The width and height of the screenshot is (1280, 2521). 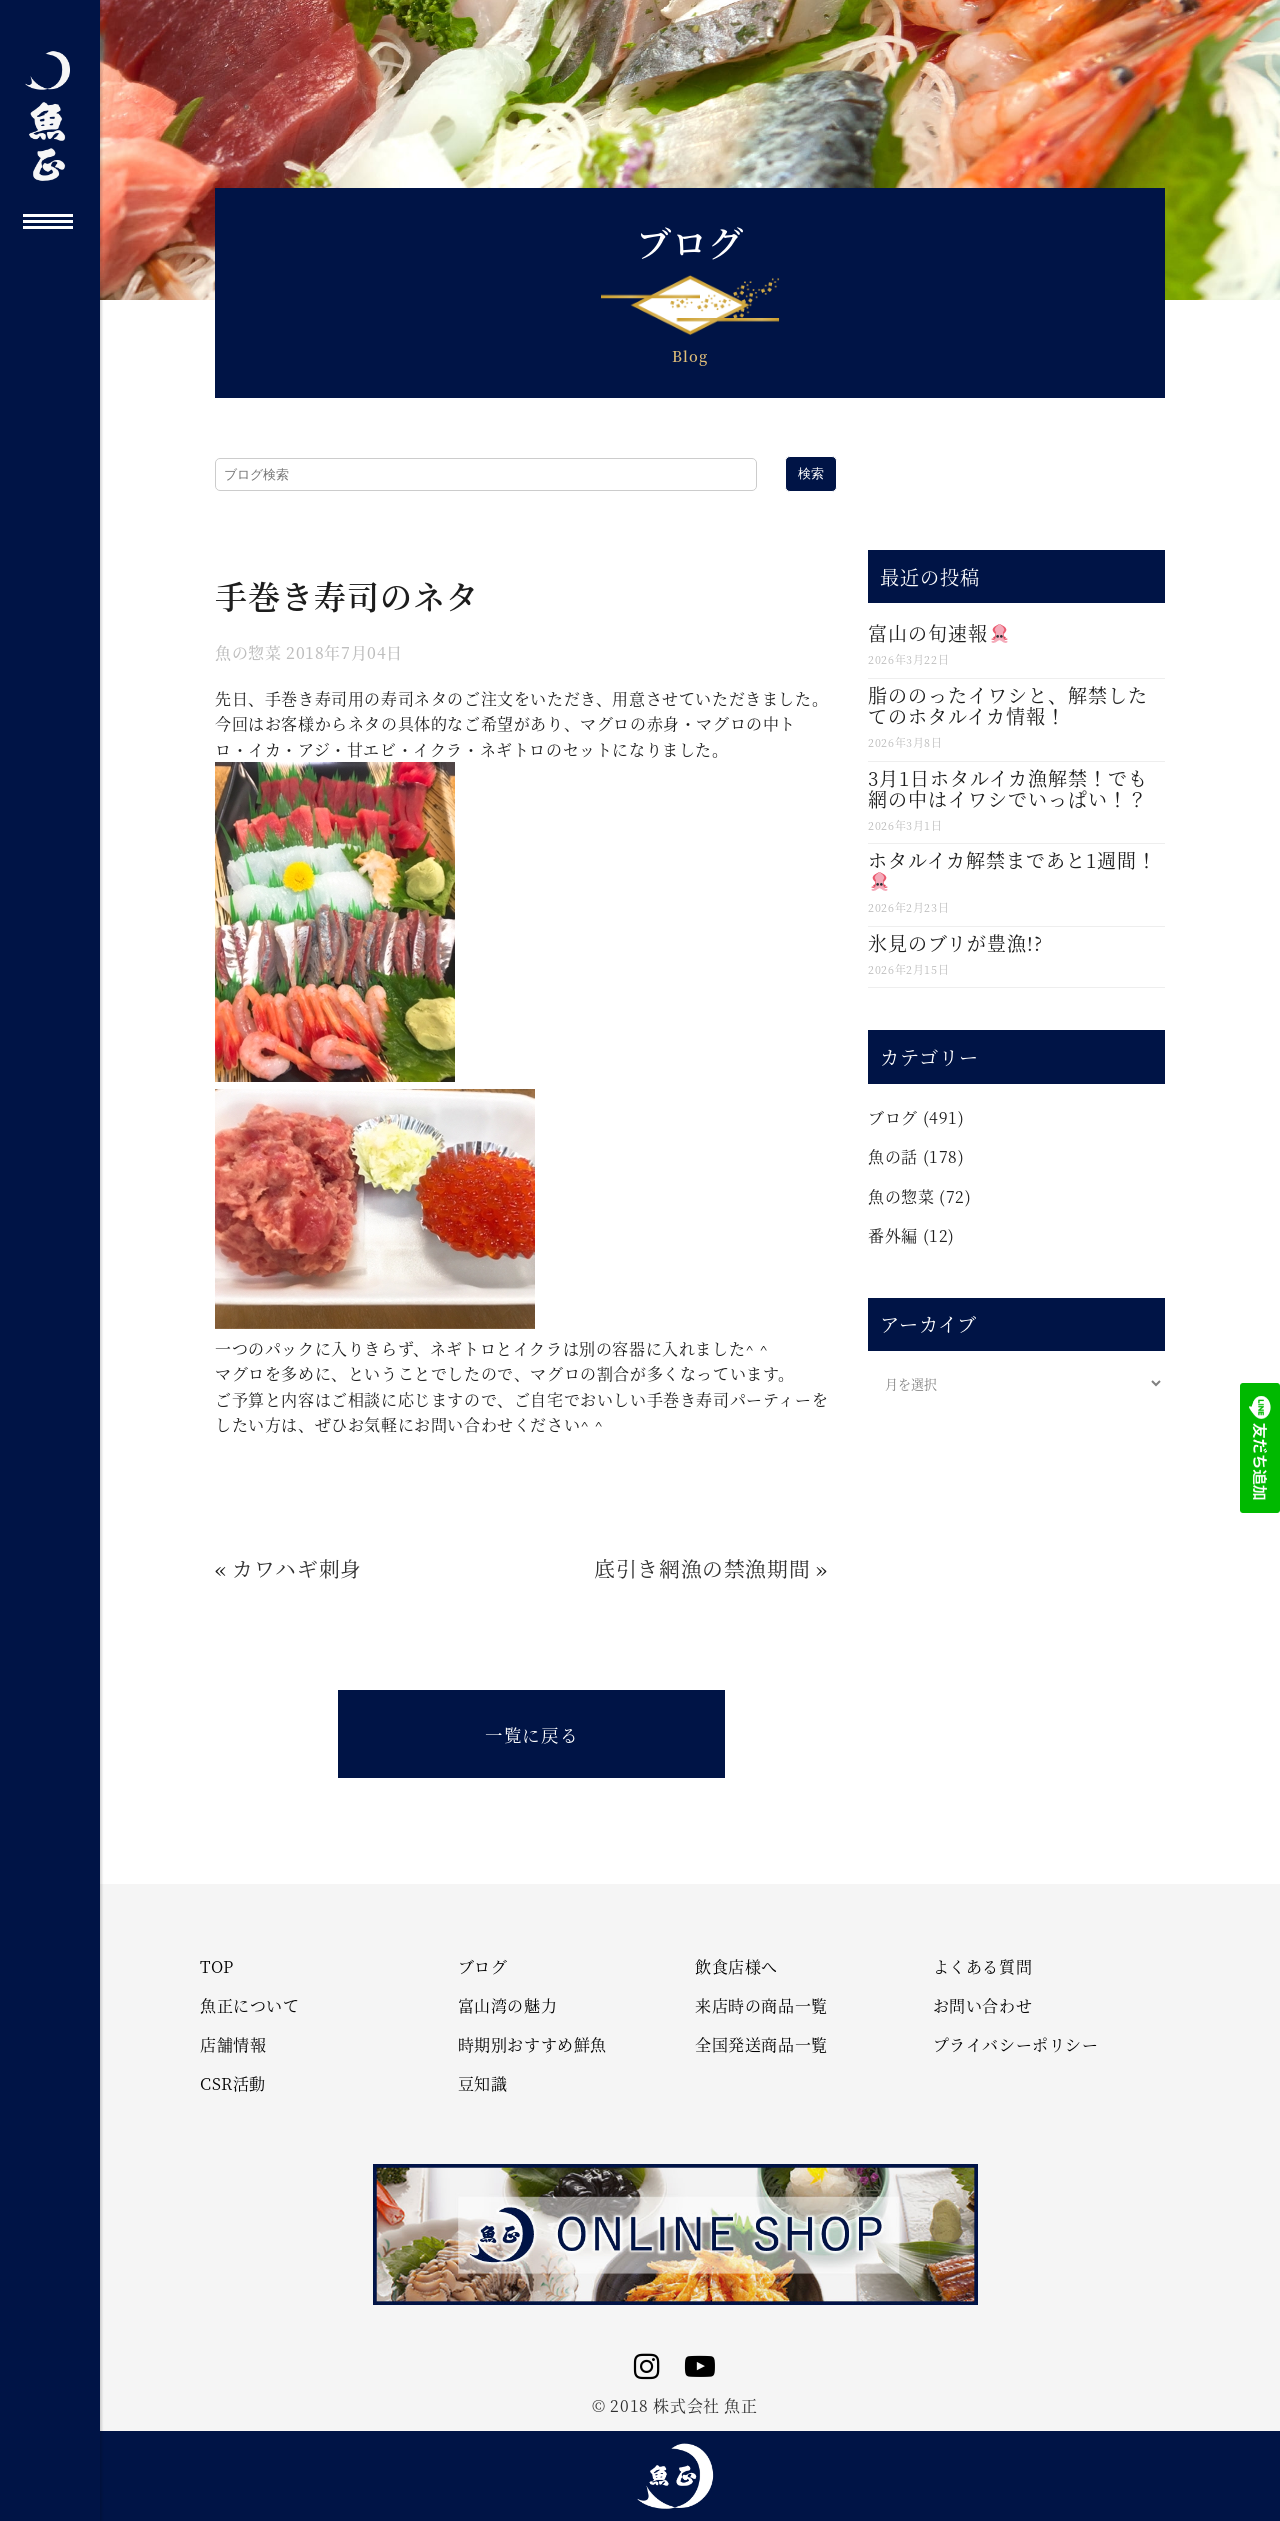 What do you see at coordinates (702, 1568) in the screenshot?
I see `底引き網漁の禁漁期間` at bounding box center [702, 1568].